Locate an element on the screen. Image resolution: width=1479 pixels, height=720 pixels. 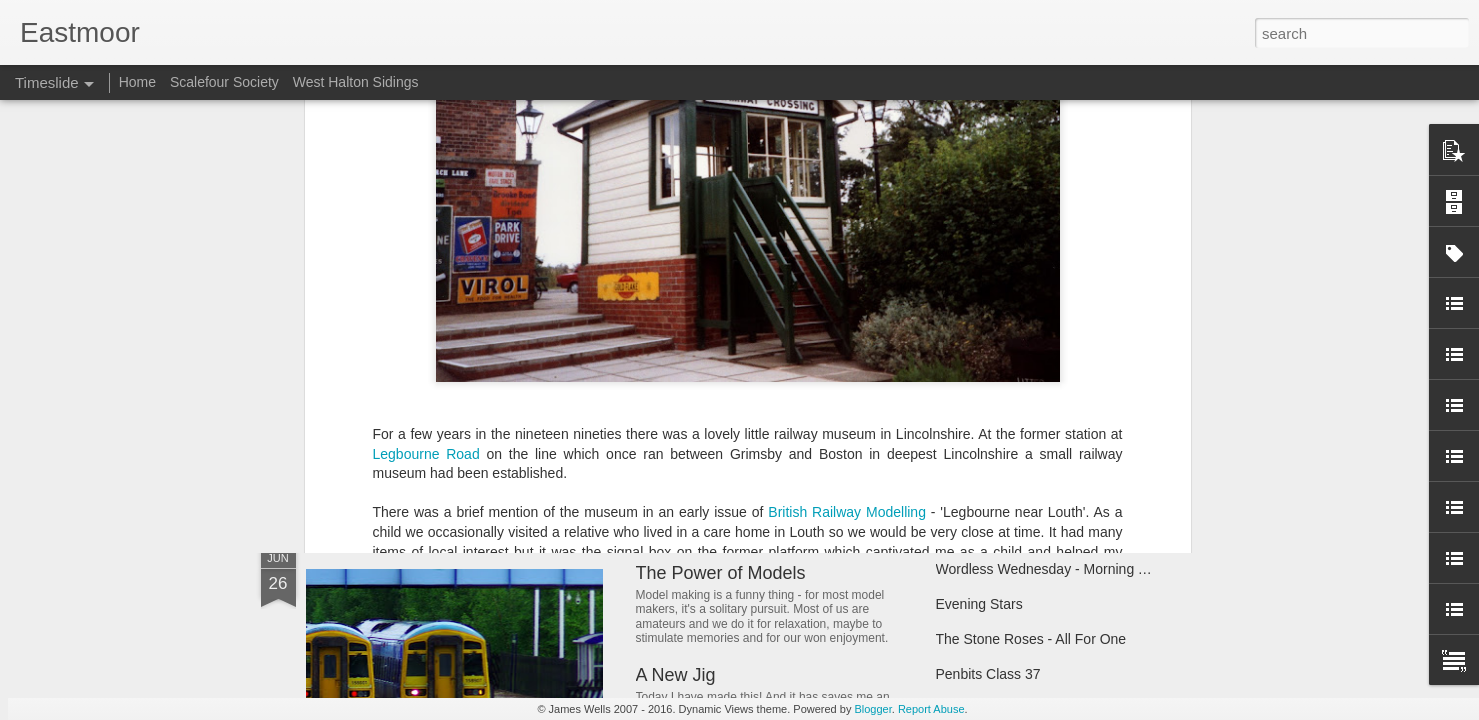
The Stone Roses - All For One is located at coordinates (1031, 639).